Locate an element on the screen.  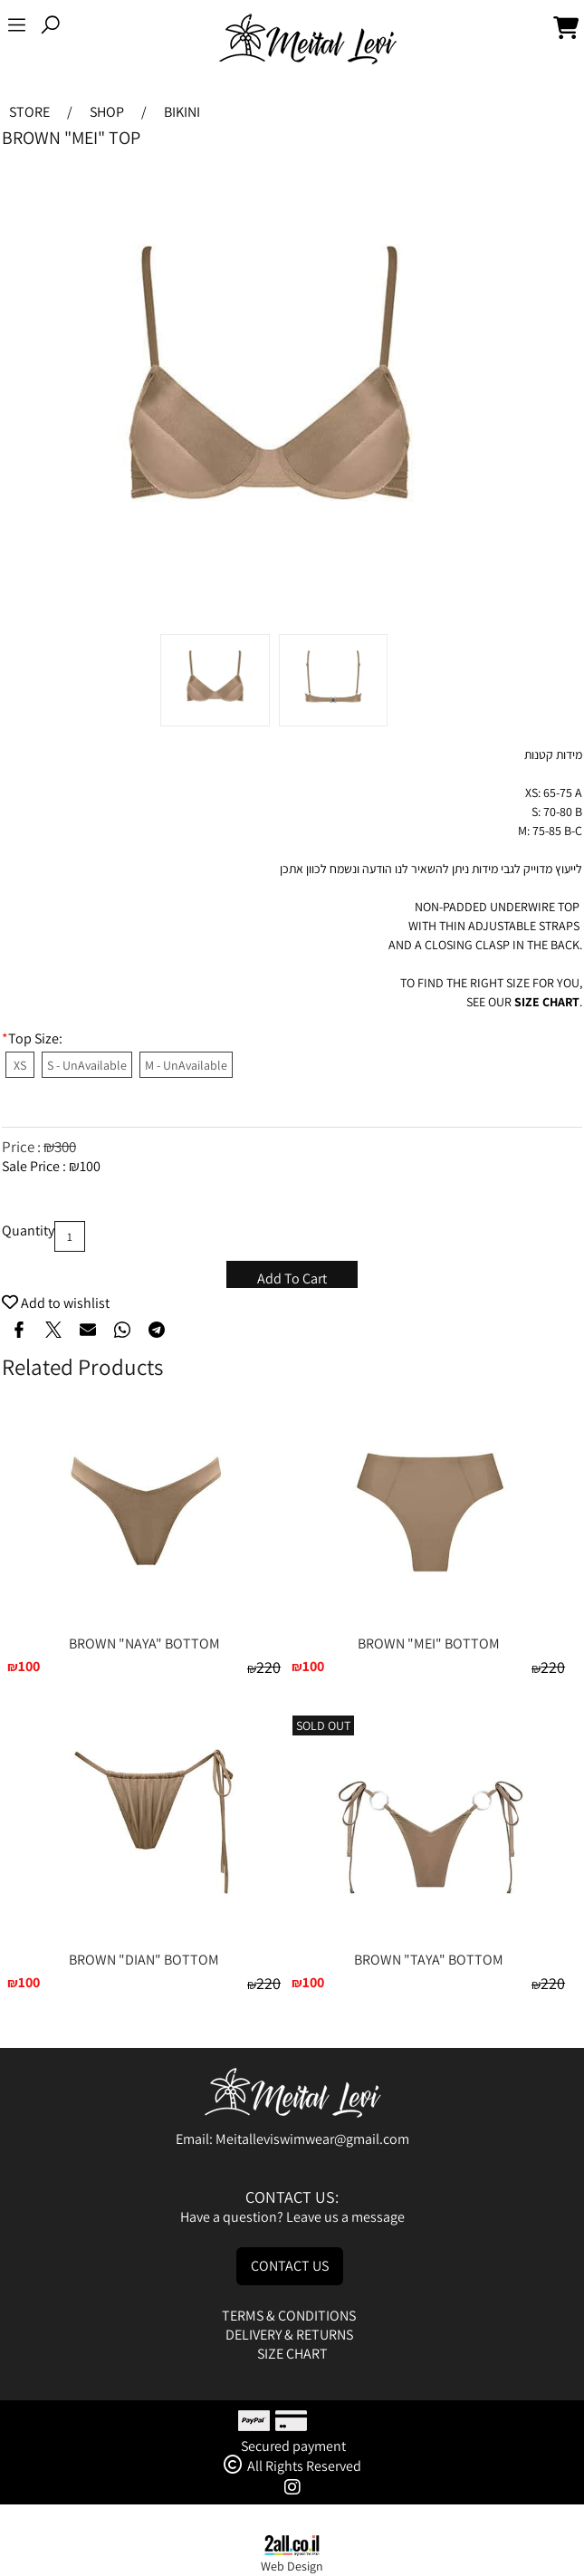
[Cart] is located at coordinates (566, 28).